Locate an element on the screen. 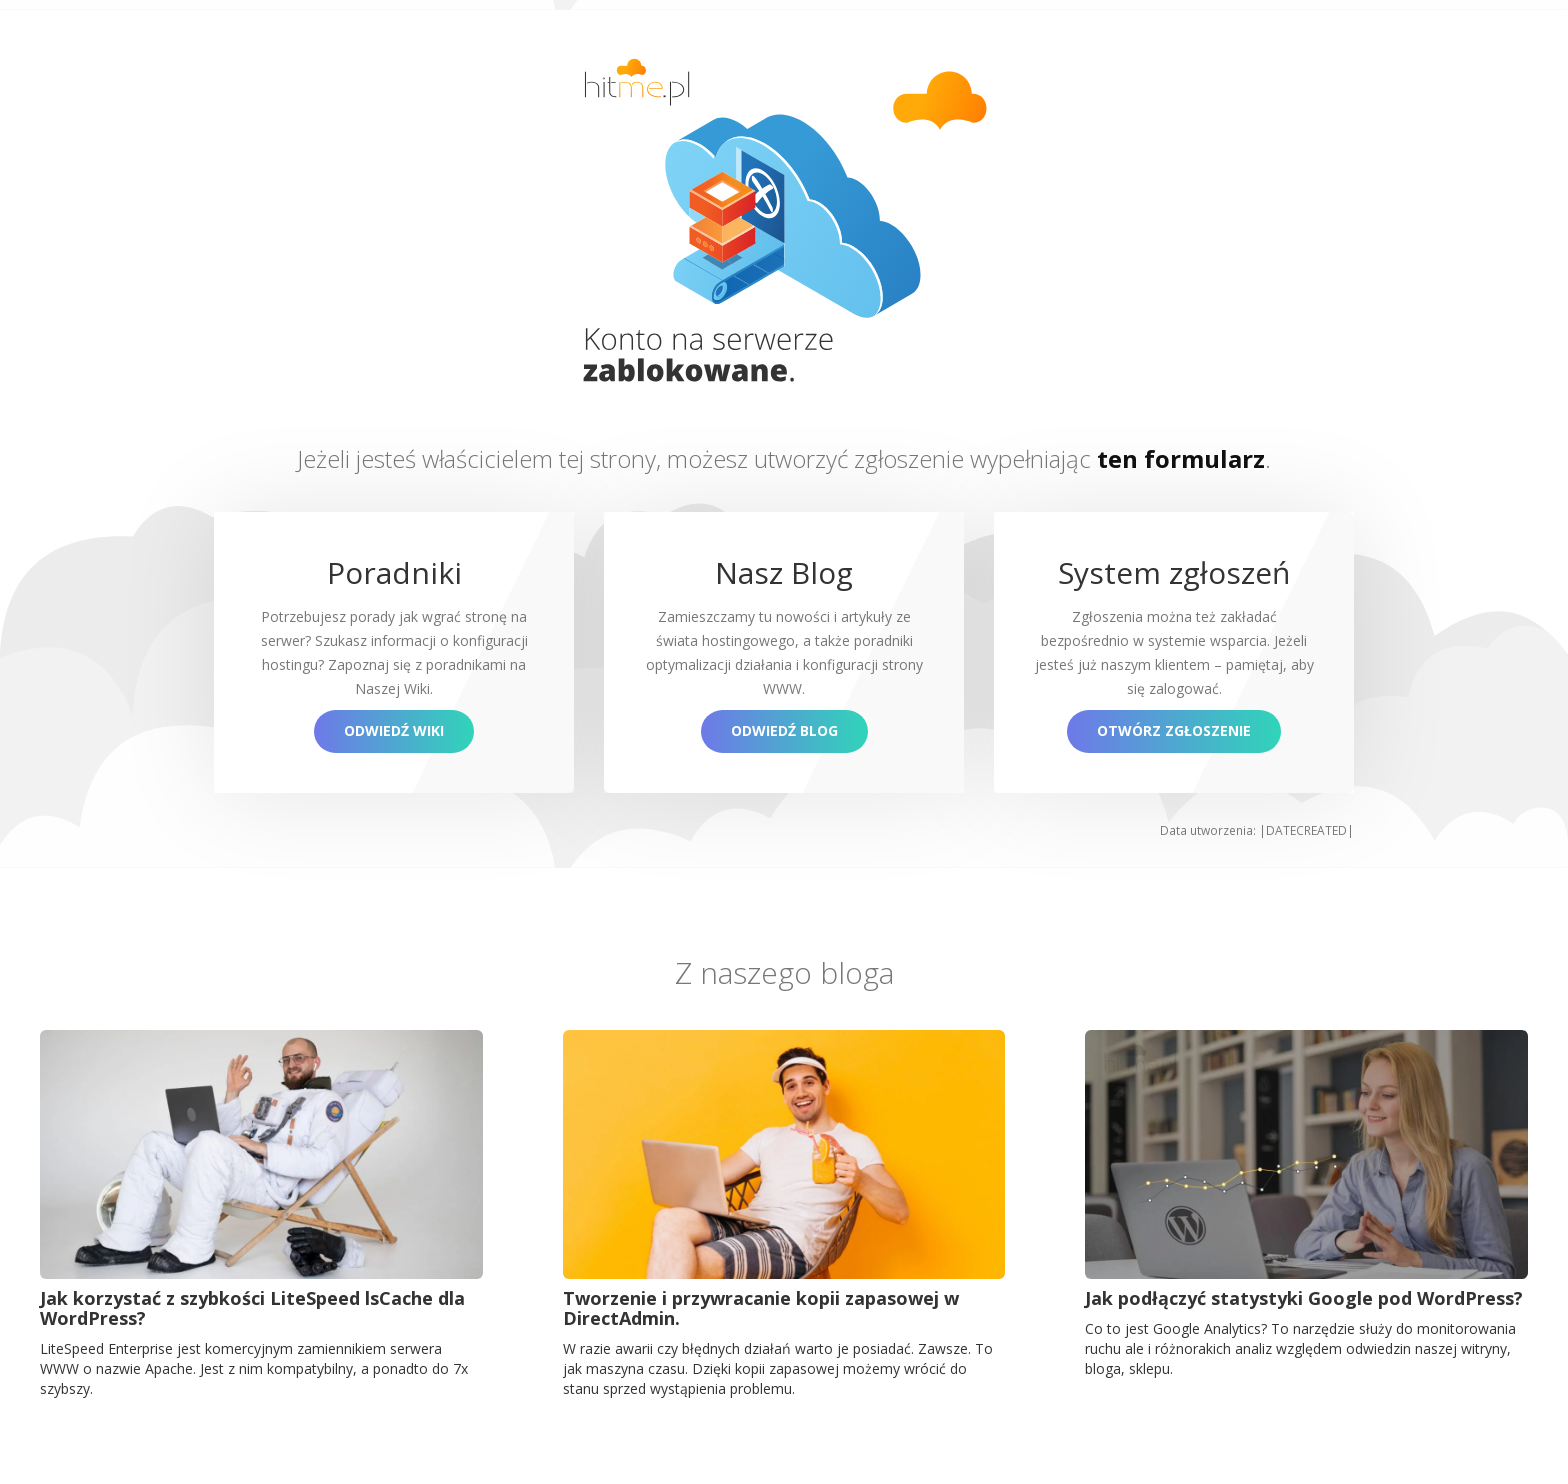 The image size is (1568, 1484). Odwiedź Wiki is located at coordinates (394, 730).